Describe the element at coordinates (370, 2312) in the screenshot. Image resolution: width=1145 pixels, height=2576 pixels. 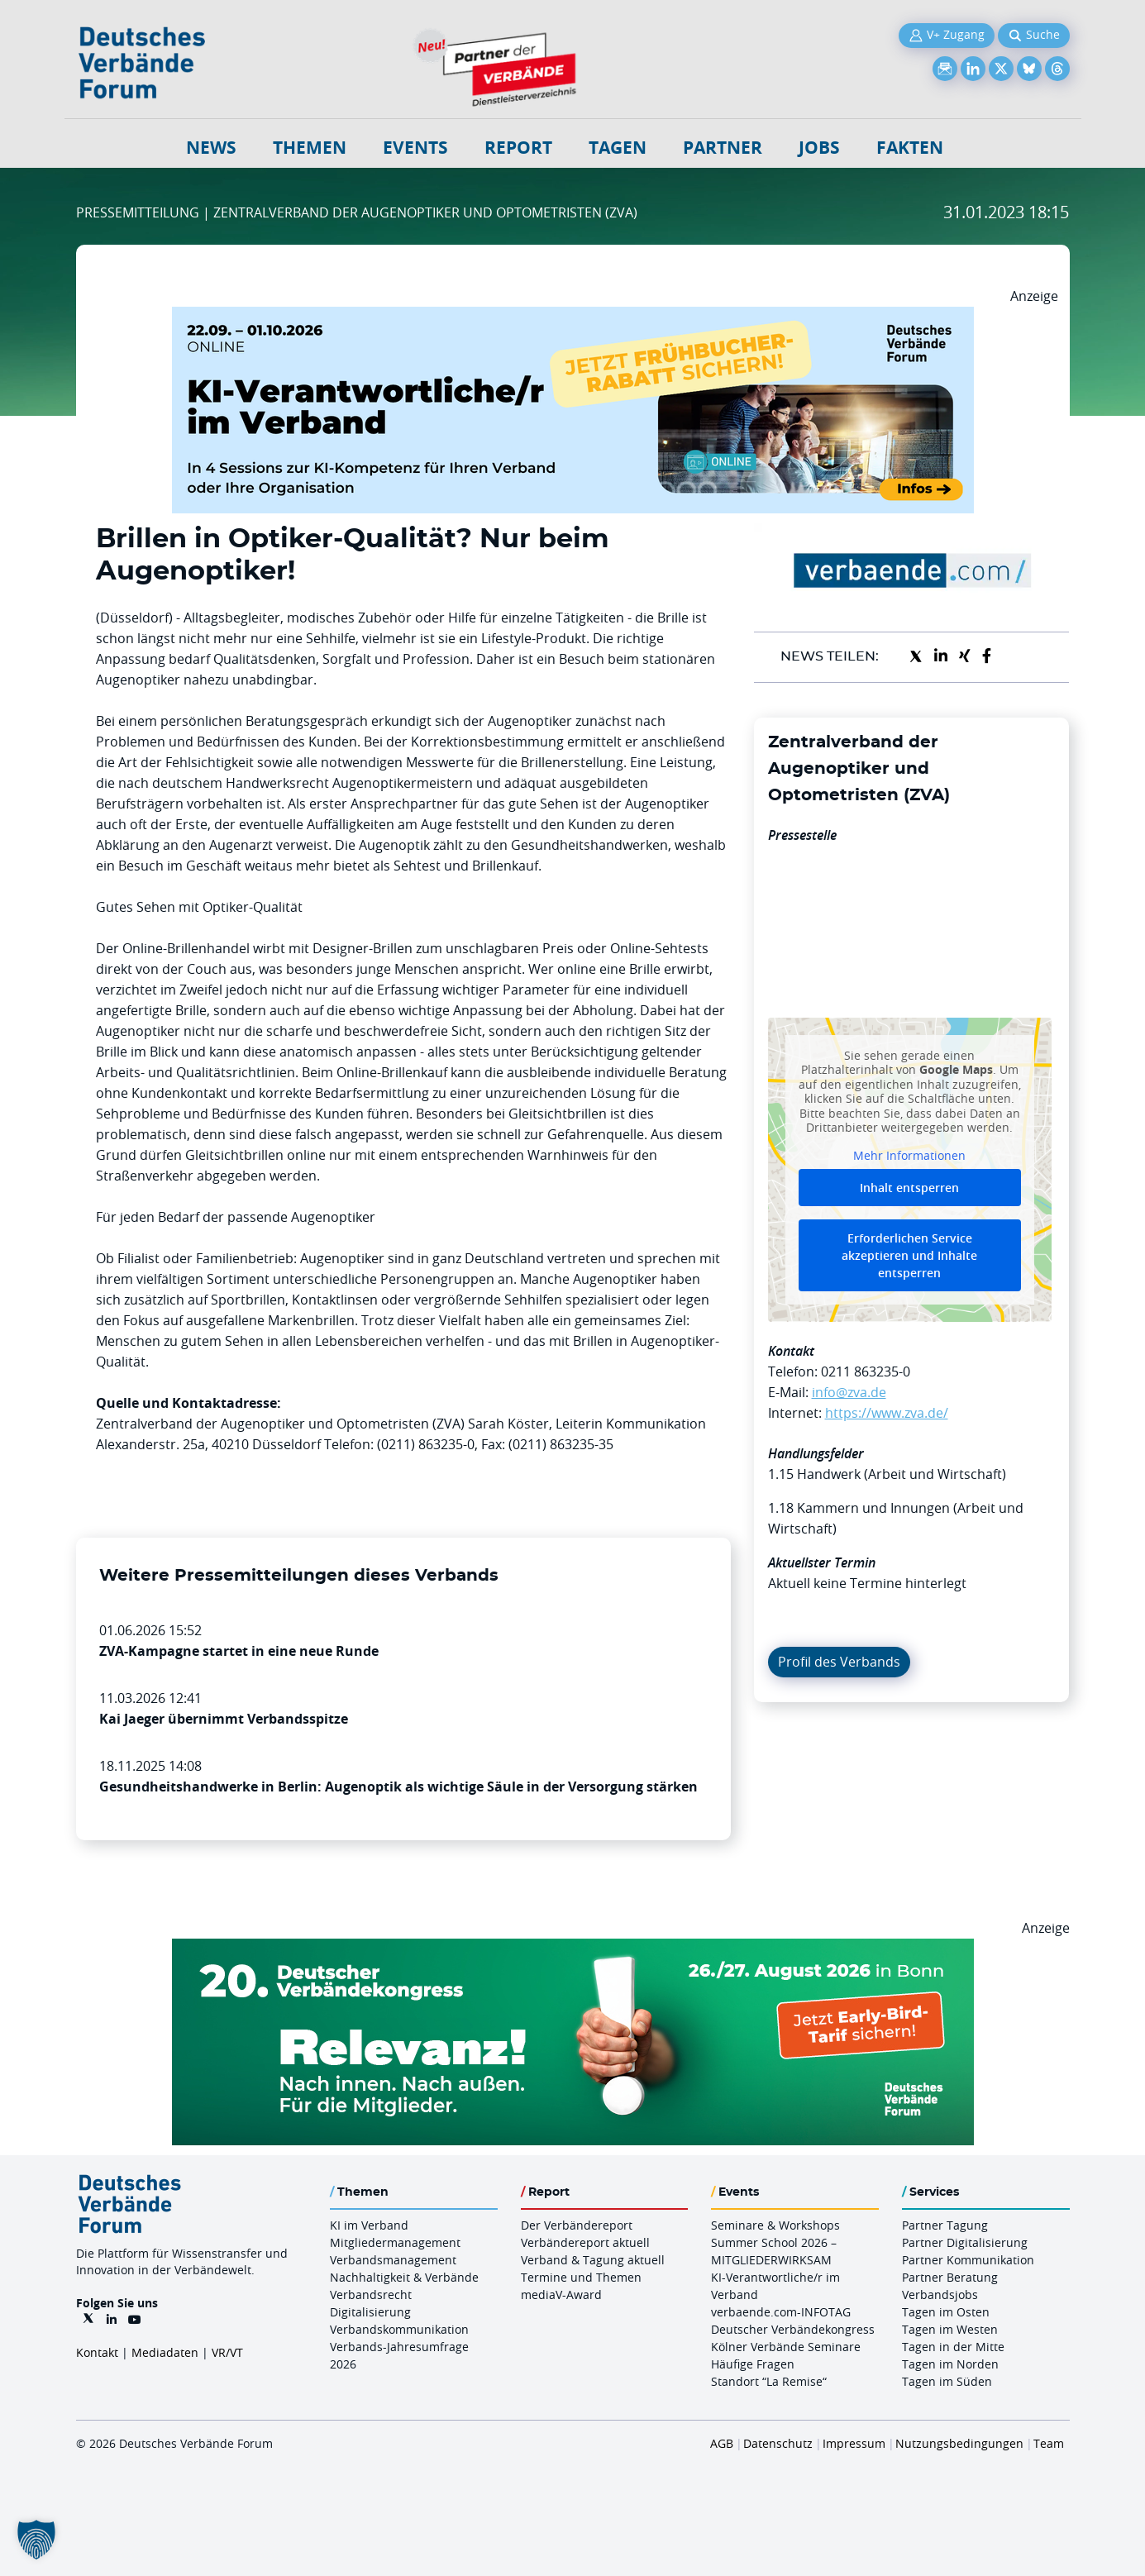
I see `Digitalisierung` at that location.